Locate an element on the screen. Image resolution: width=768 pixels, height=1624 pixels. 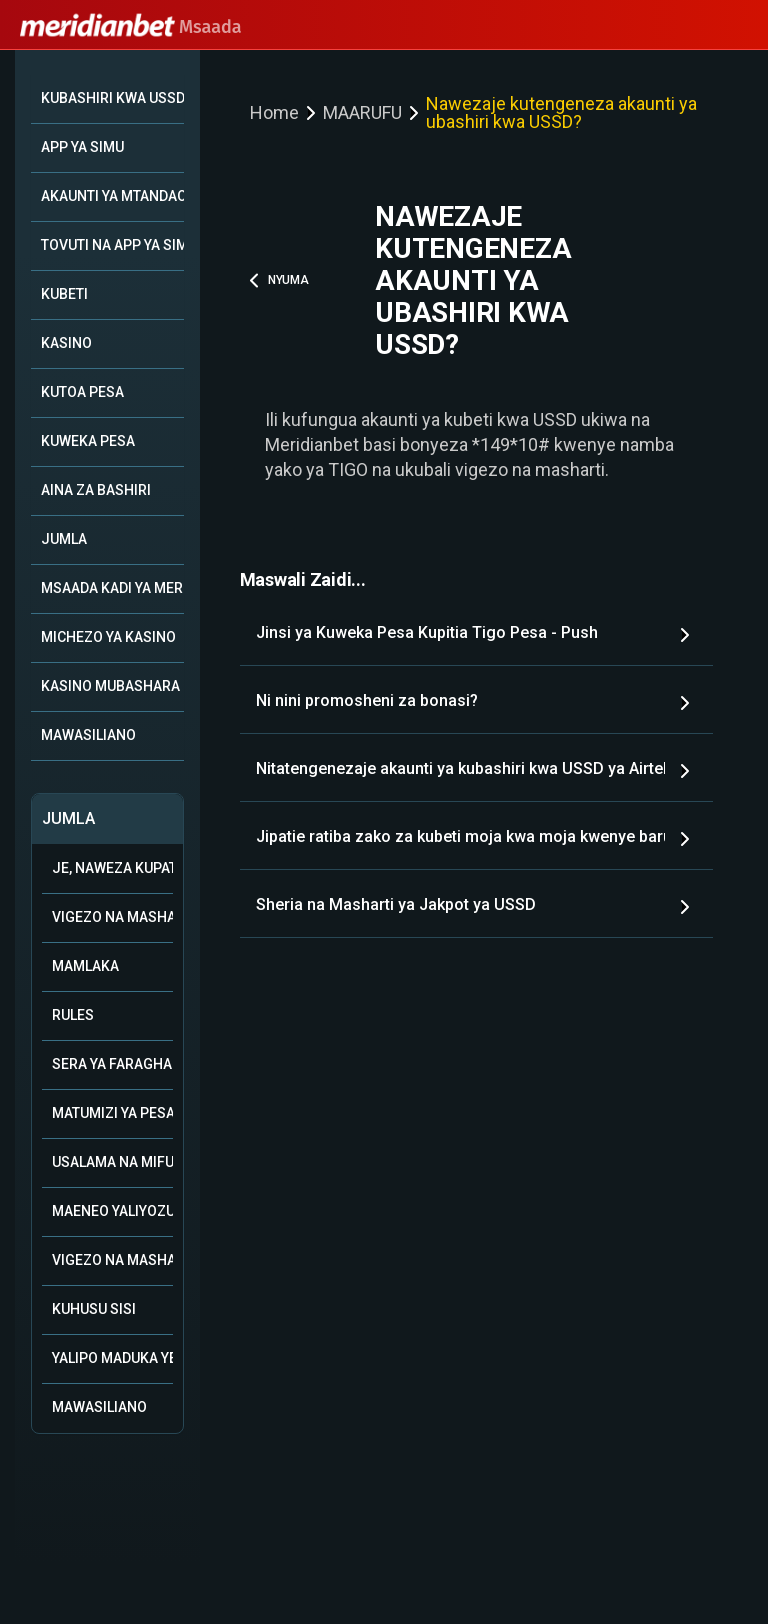
JUMLA is located at coordinates (64, 539).